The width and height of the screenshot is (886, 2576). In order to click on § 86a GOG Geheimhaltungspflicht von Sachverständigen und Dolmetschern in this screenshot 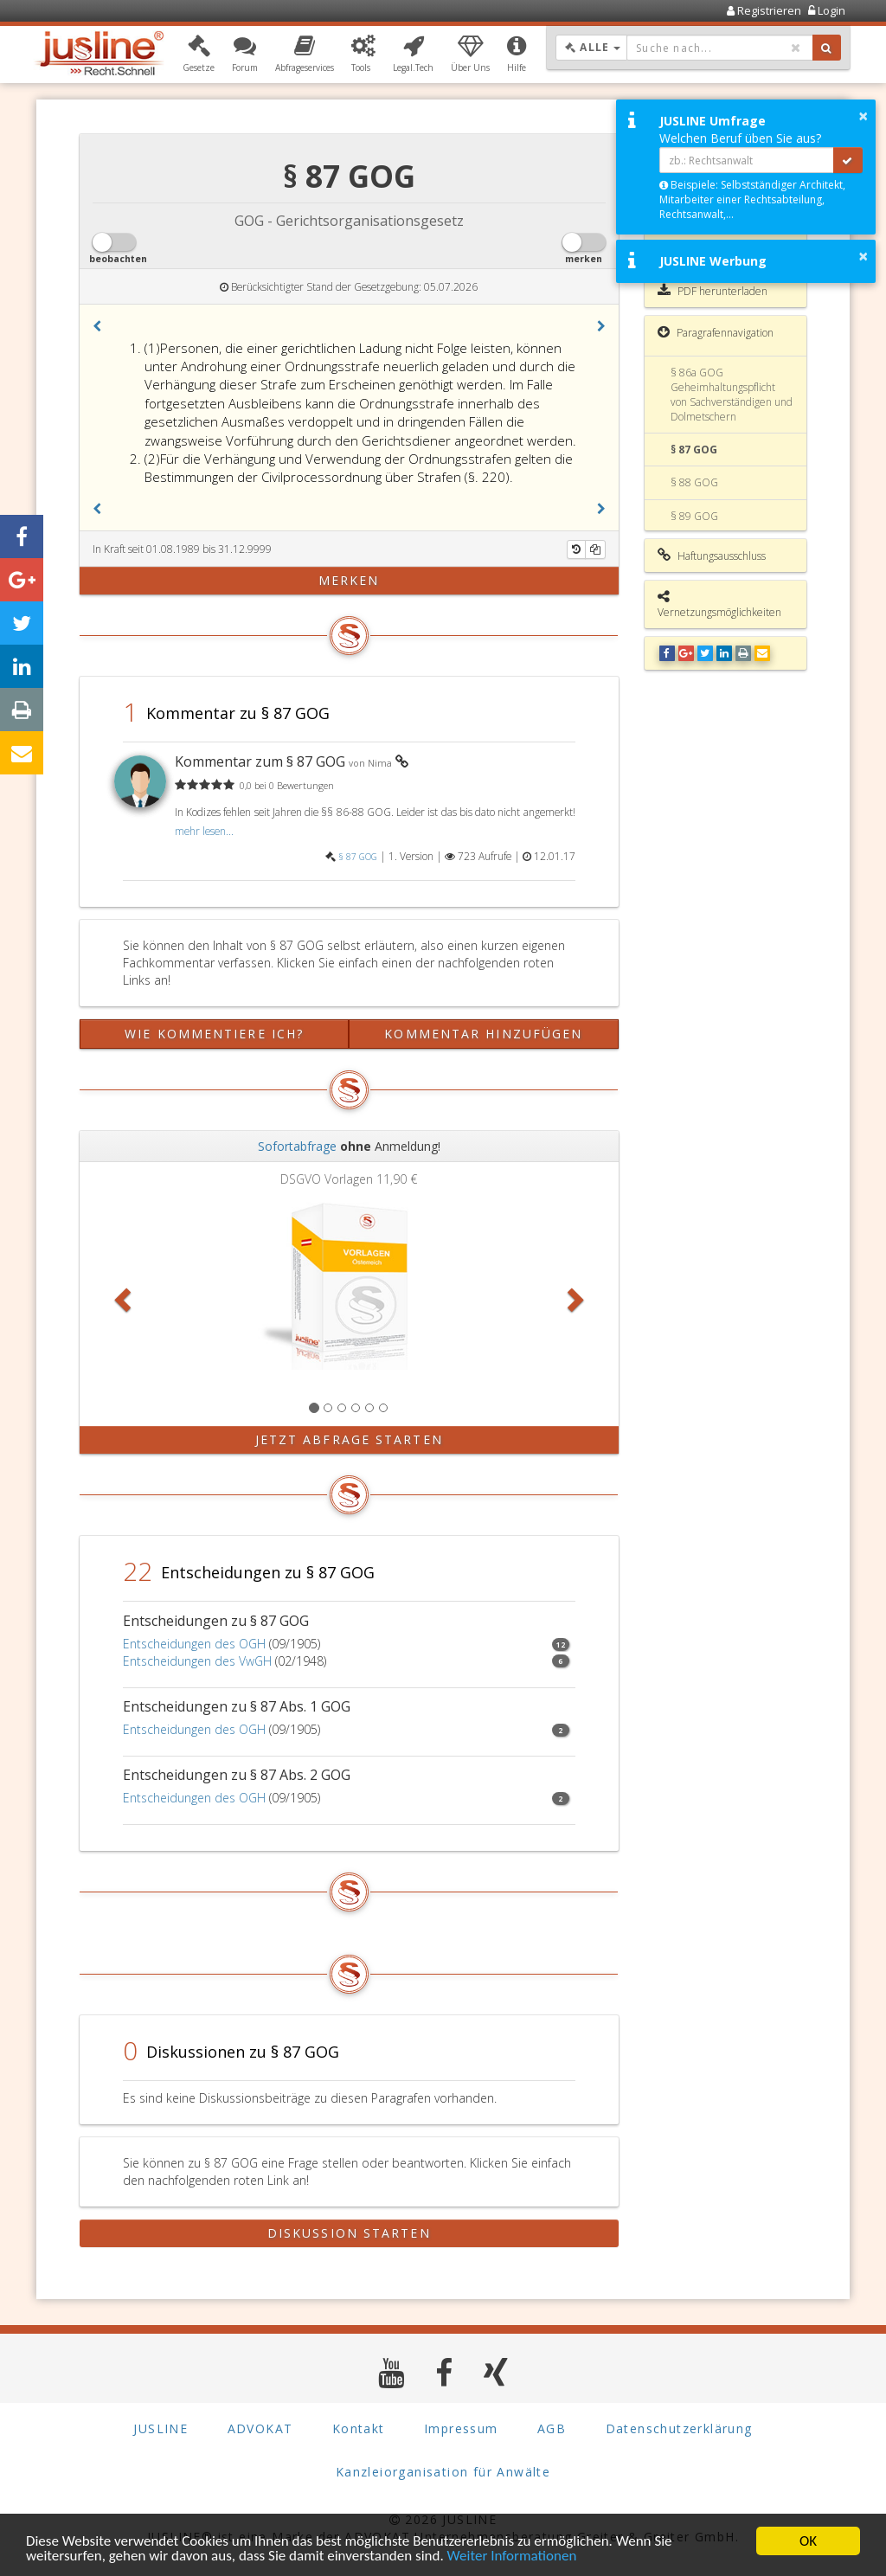, I will do `click(732, 394)`.